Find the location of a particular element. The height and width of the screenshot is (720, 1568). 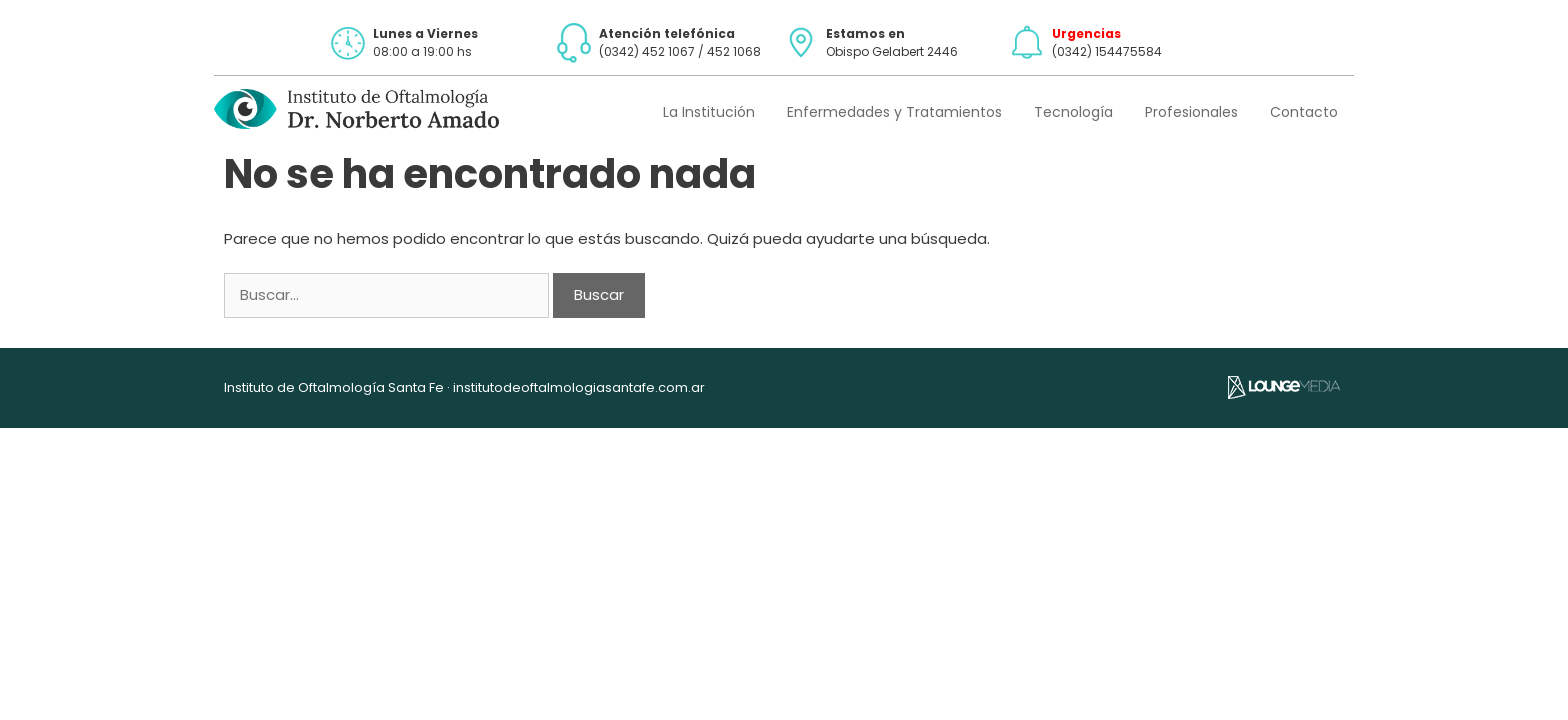

Enfermedades y Tratamientos is located at coordinates (894, 112).